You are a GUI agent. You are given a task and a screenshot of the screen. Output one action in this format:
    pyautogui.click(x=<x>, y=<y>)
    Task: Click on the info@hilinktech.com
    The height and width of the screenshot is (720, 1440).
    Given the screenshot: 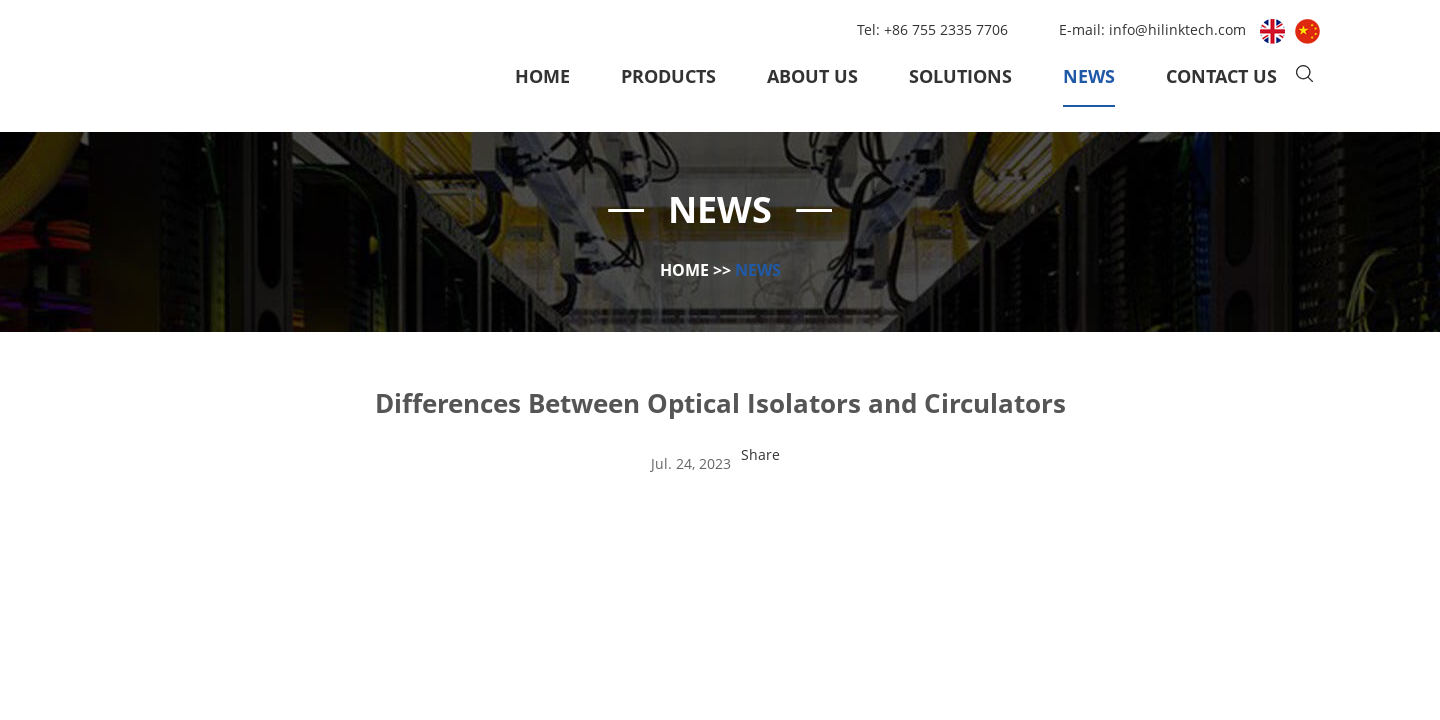 What is the action you would take?
    pyautogui.click(x=1179, y=29)
    